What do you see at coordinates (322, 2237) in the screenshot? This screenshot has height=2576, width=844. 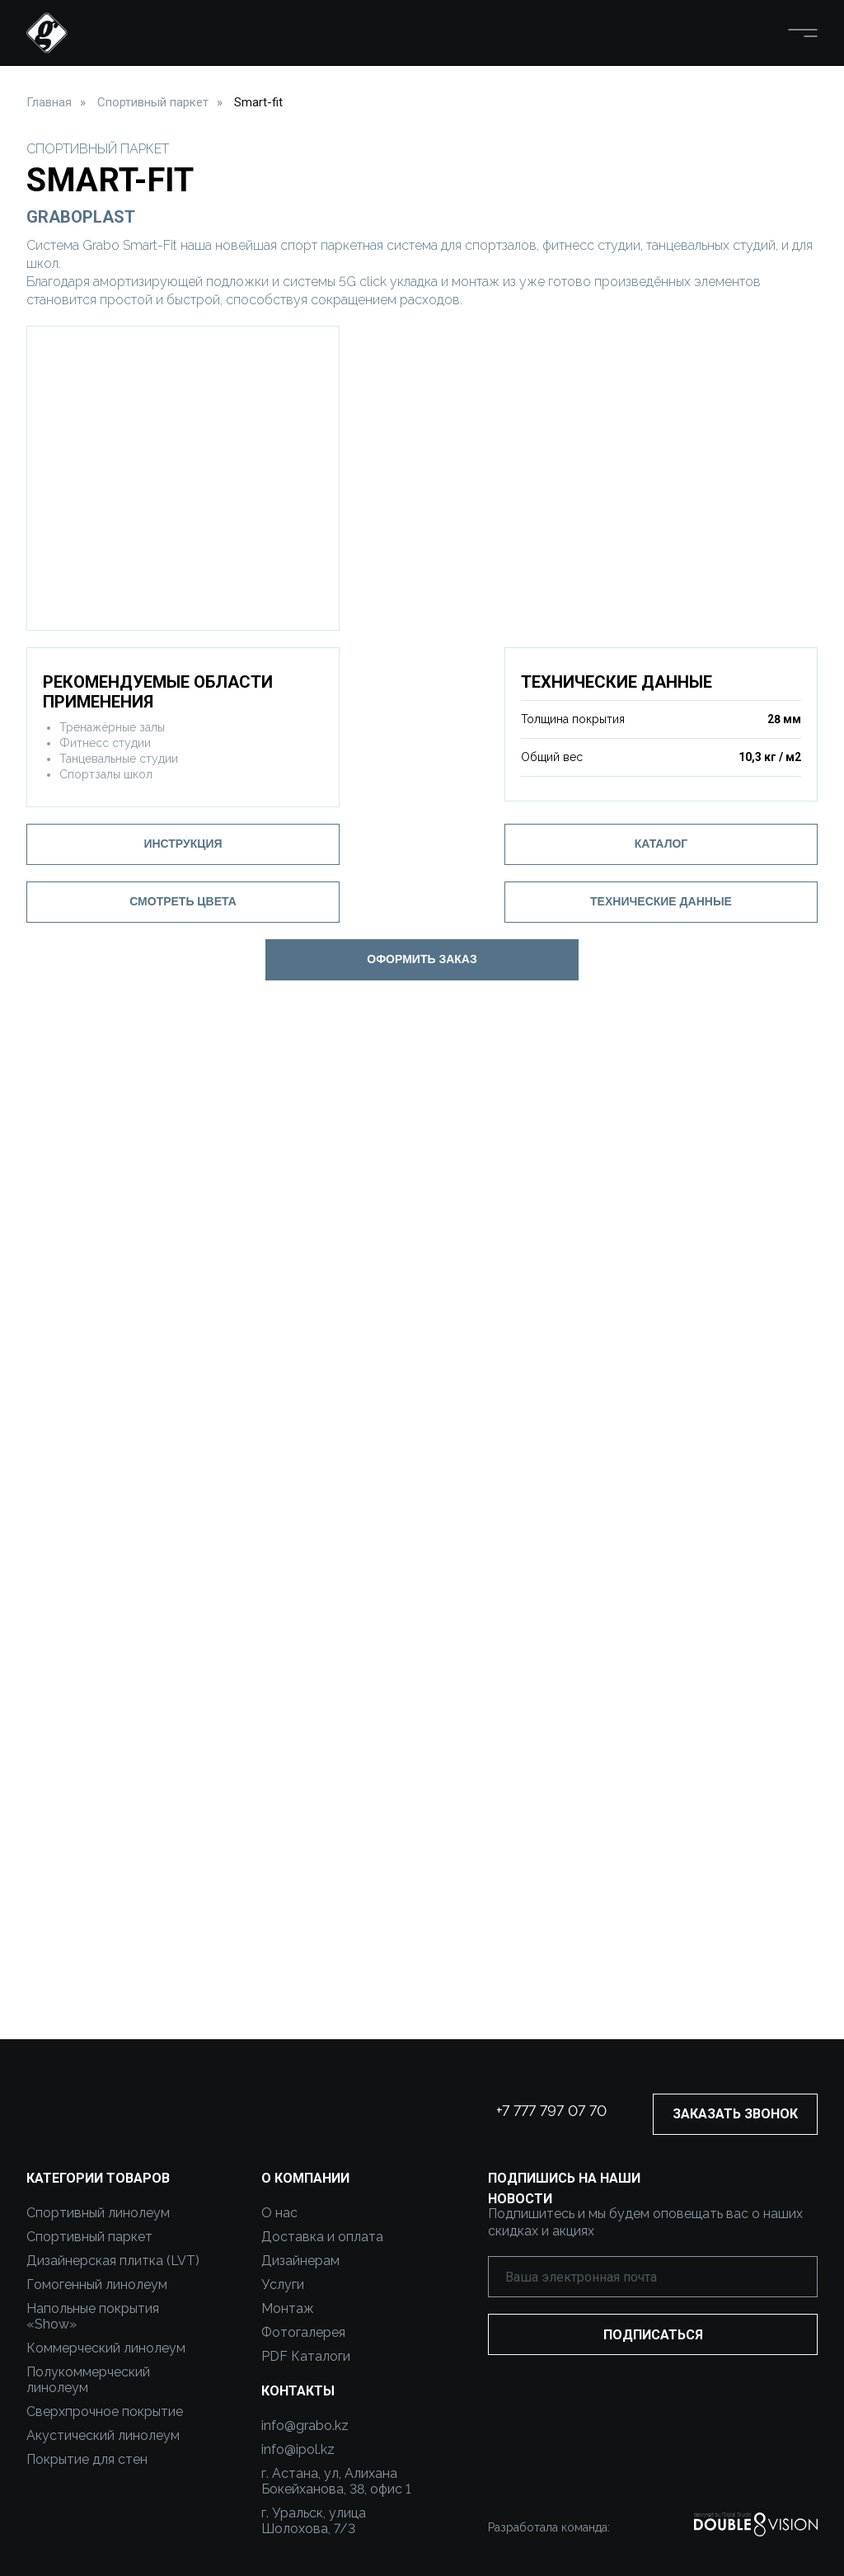 I see `Доставка и оплата` at bounding box center [322, 2237].